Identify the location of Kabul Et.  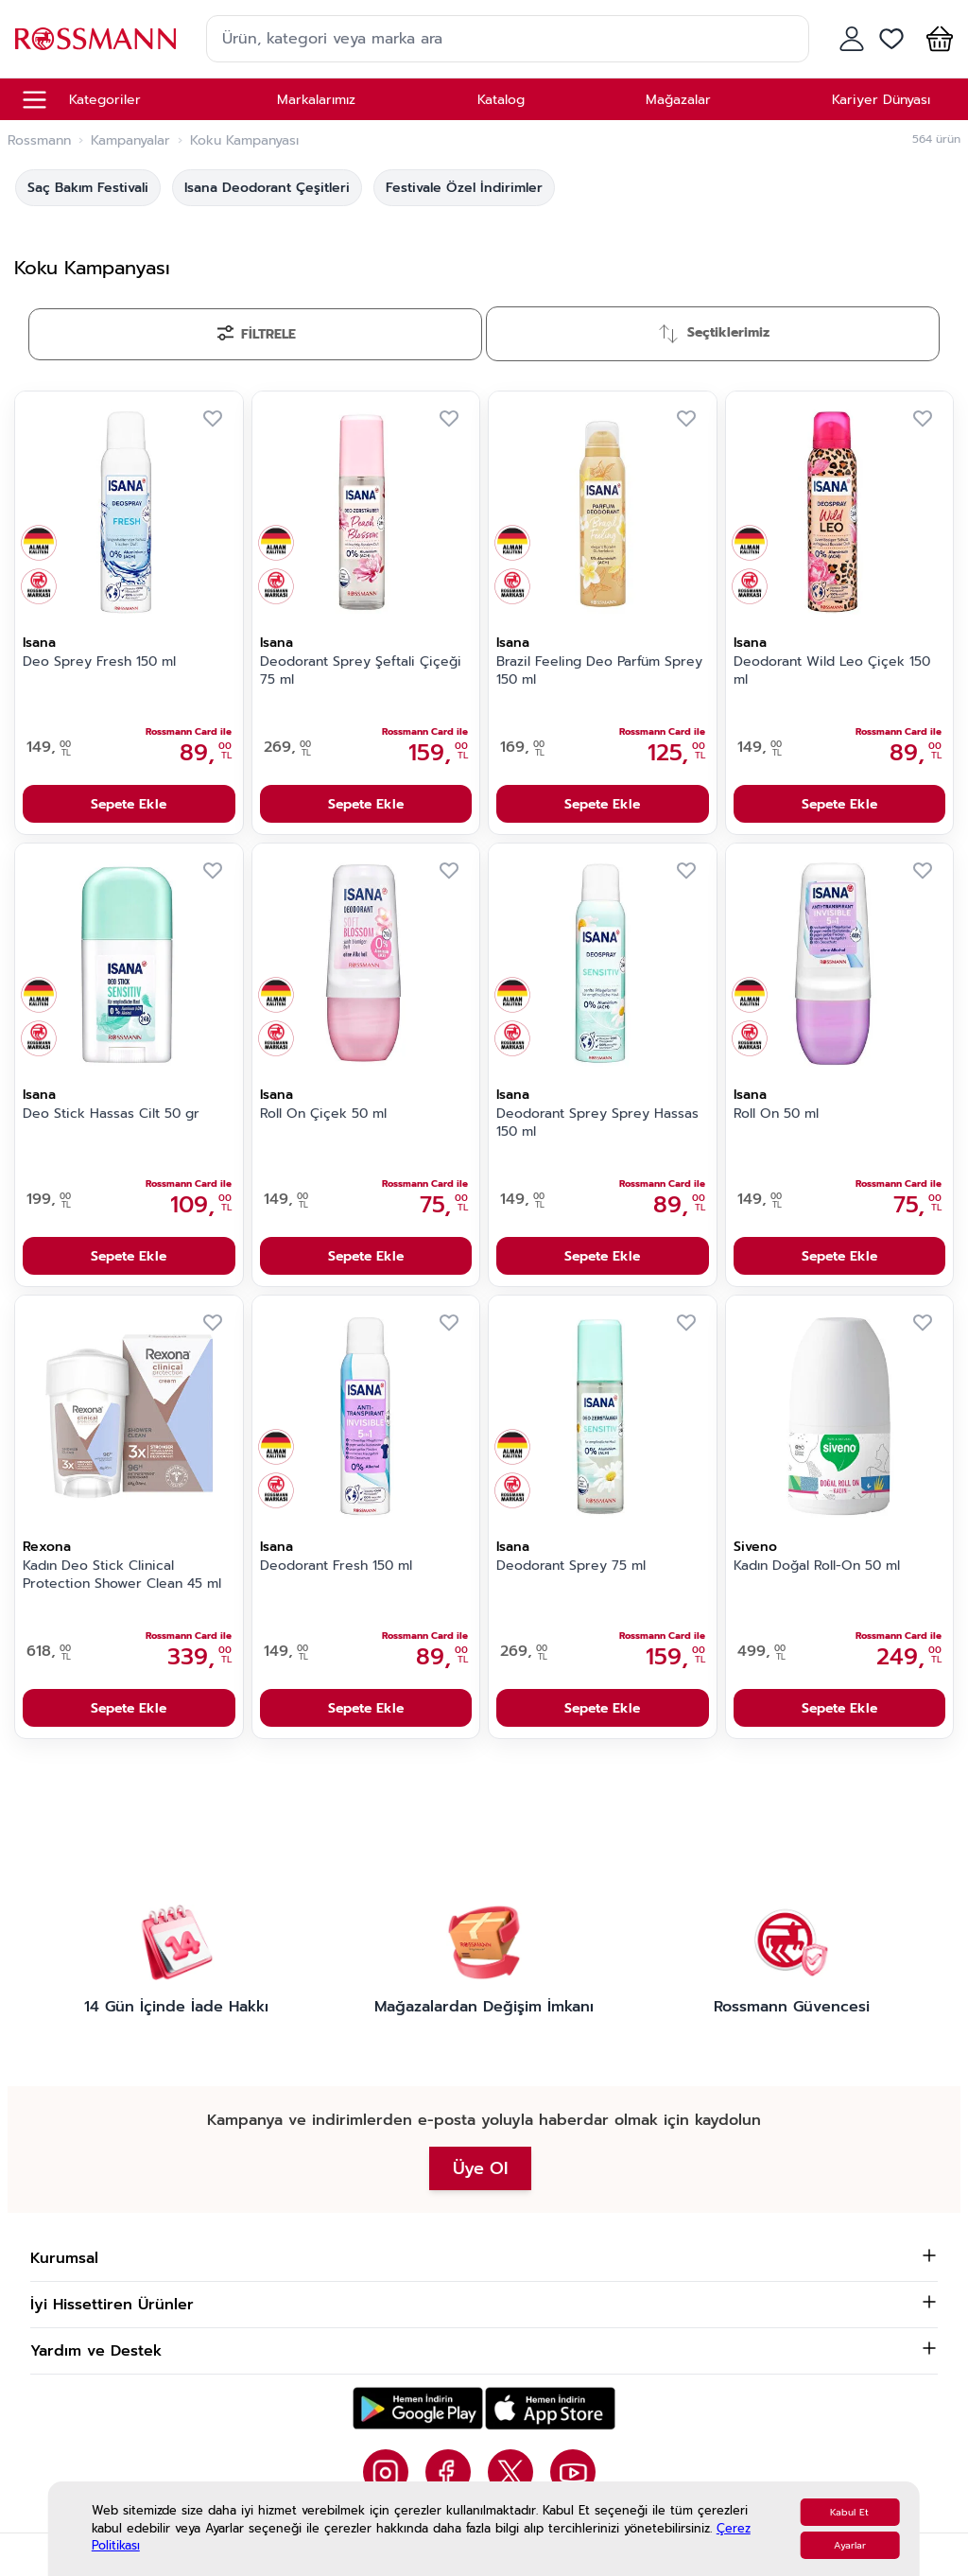
(849, 2512).